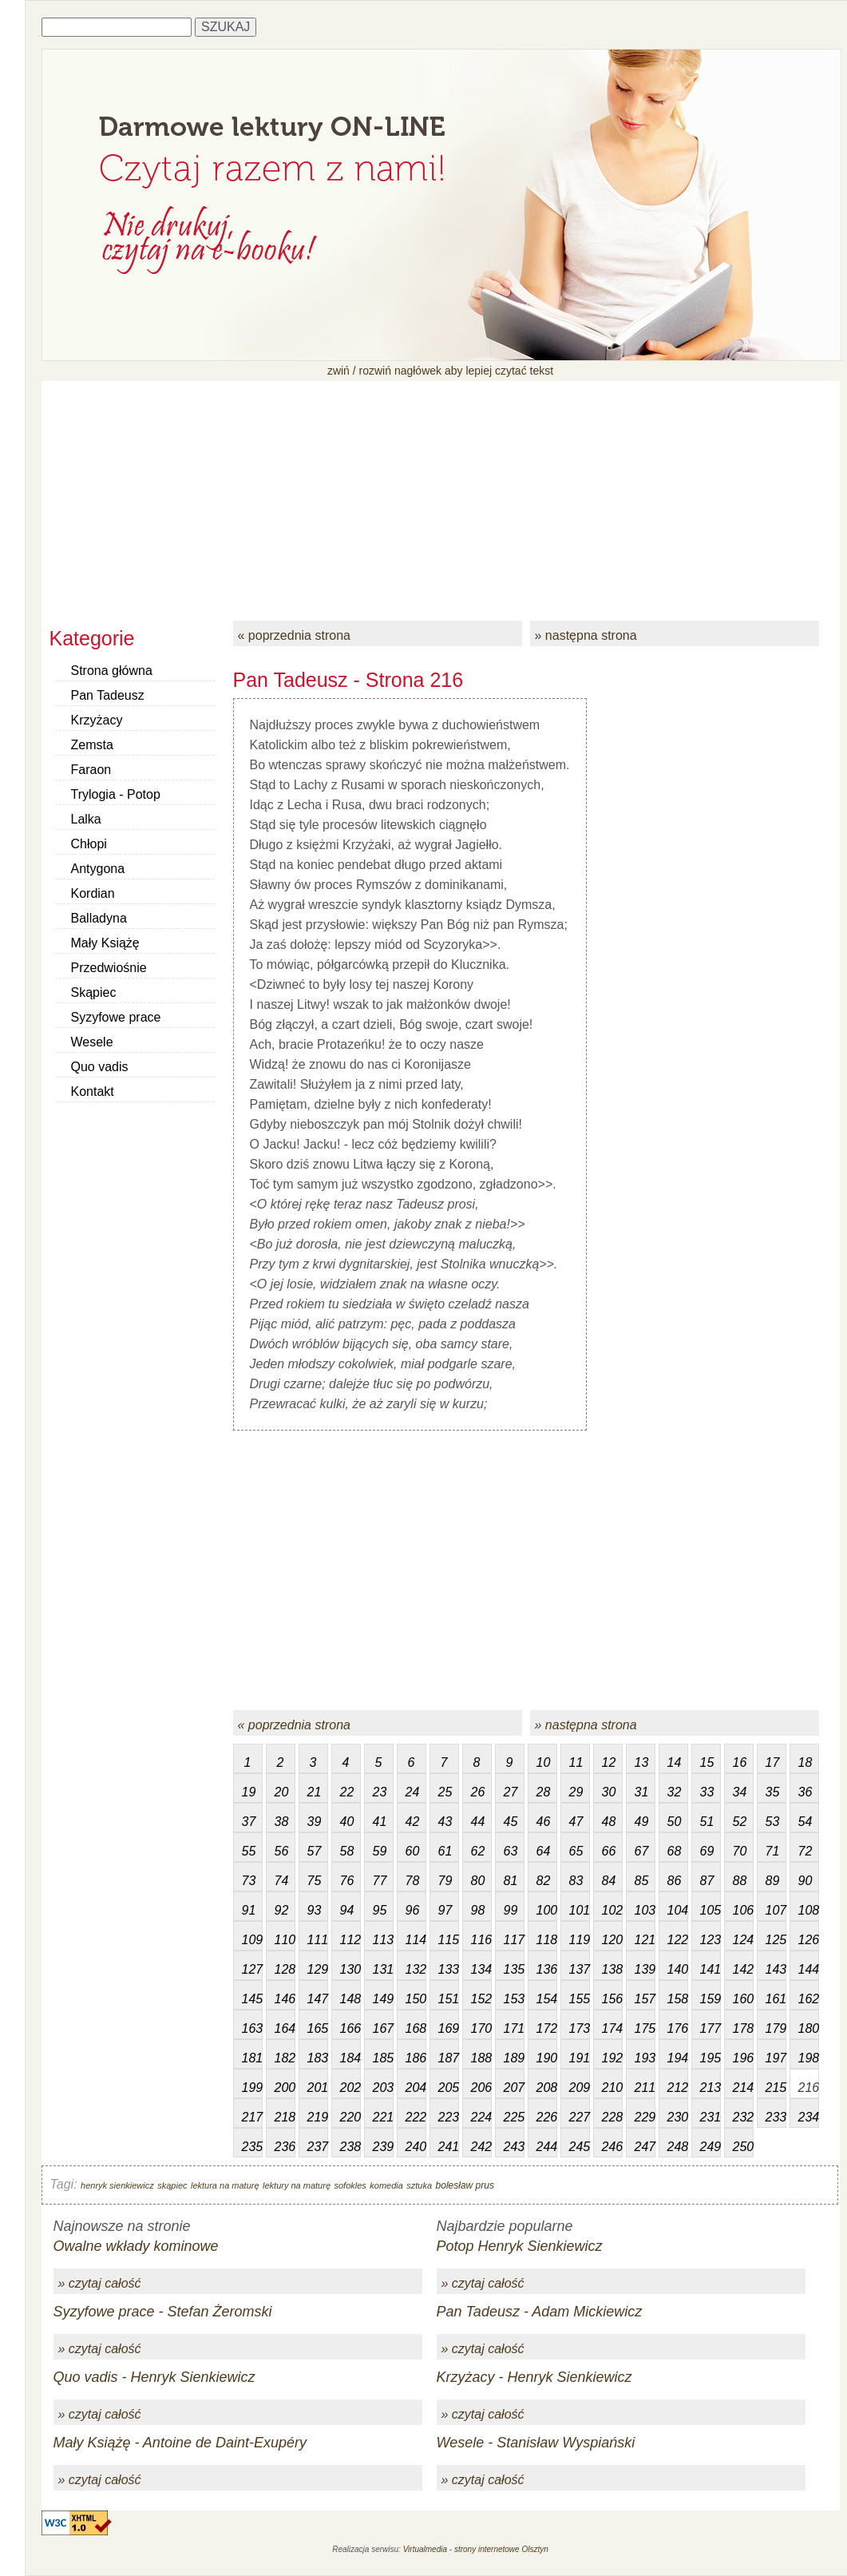 This screenshot has height=2576, width=847. What do you see at coordinates (805, 1880) in the screenshot?
I see `90` at bounding box center [805, 1880].